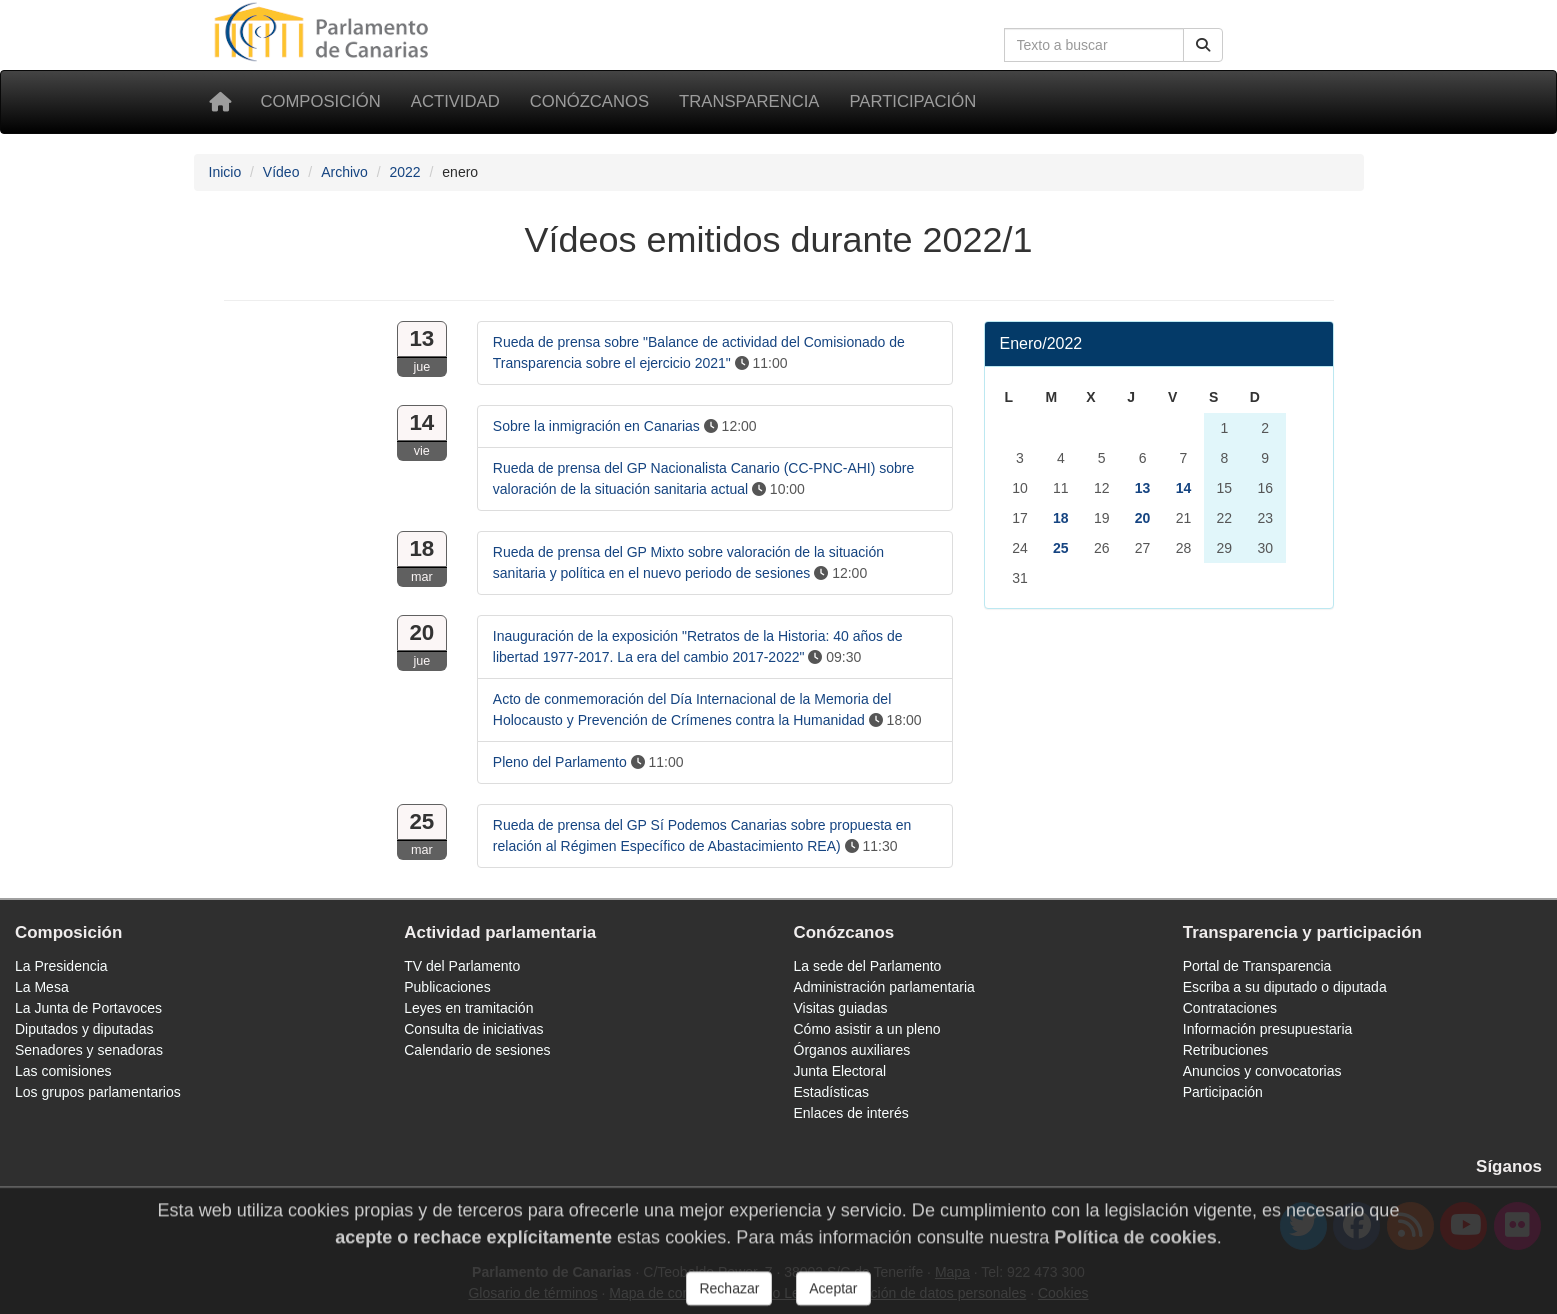  What do you see at coordinates (596, 426) in the screenshot?
I see `Sobre la inmigración en Canarias` at bounding box center [596, 426].